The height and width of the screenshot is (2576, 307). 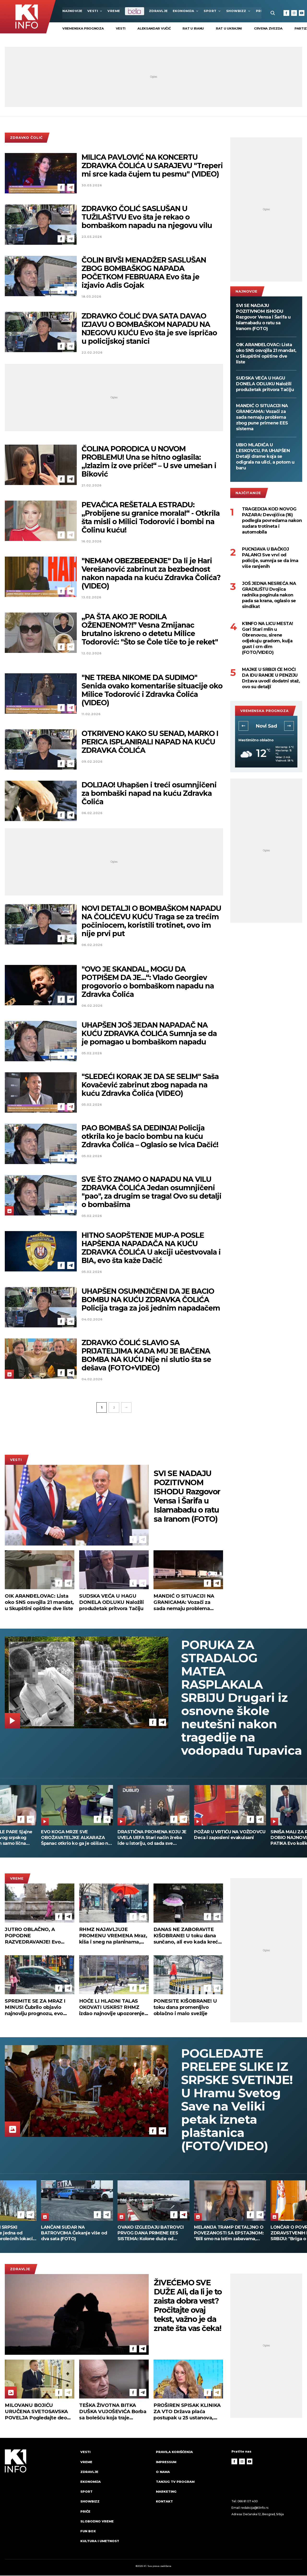 What do you see at coordinates (262, 417) in the screenshot?
I see `MANDIĆ O SITUACIJI NA GRANICAMA: Vozači za sada nemaju problema zbog pune primene EES sistema` at bounding box center [262, 417].